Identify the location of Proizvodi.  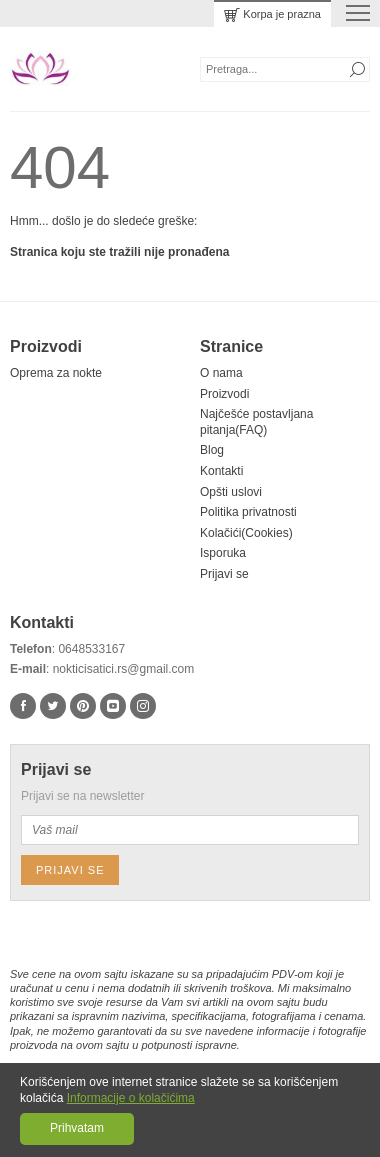
(224, 394).